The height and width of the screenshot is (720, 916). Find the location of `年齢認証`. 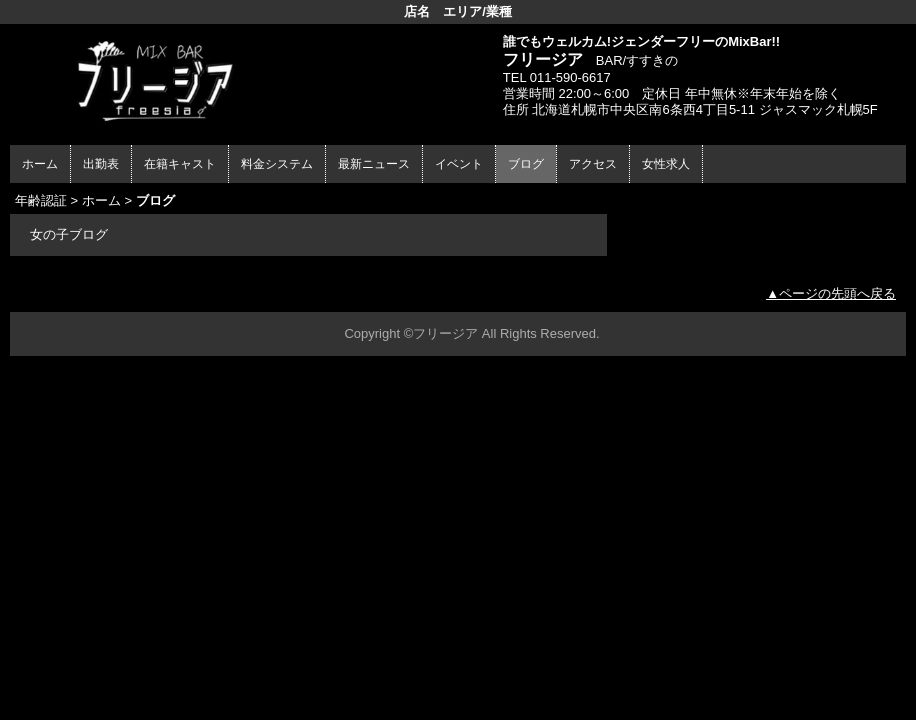

年齢認証 is located at coordinates (41, 200).